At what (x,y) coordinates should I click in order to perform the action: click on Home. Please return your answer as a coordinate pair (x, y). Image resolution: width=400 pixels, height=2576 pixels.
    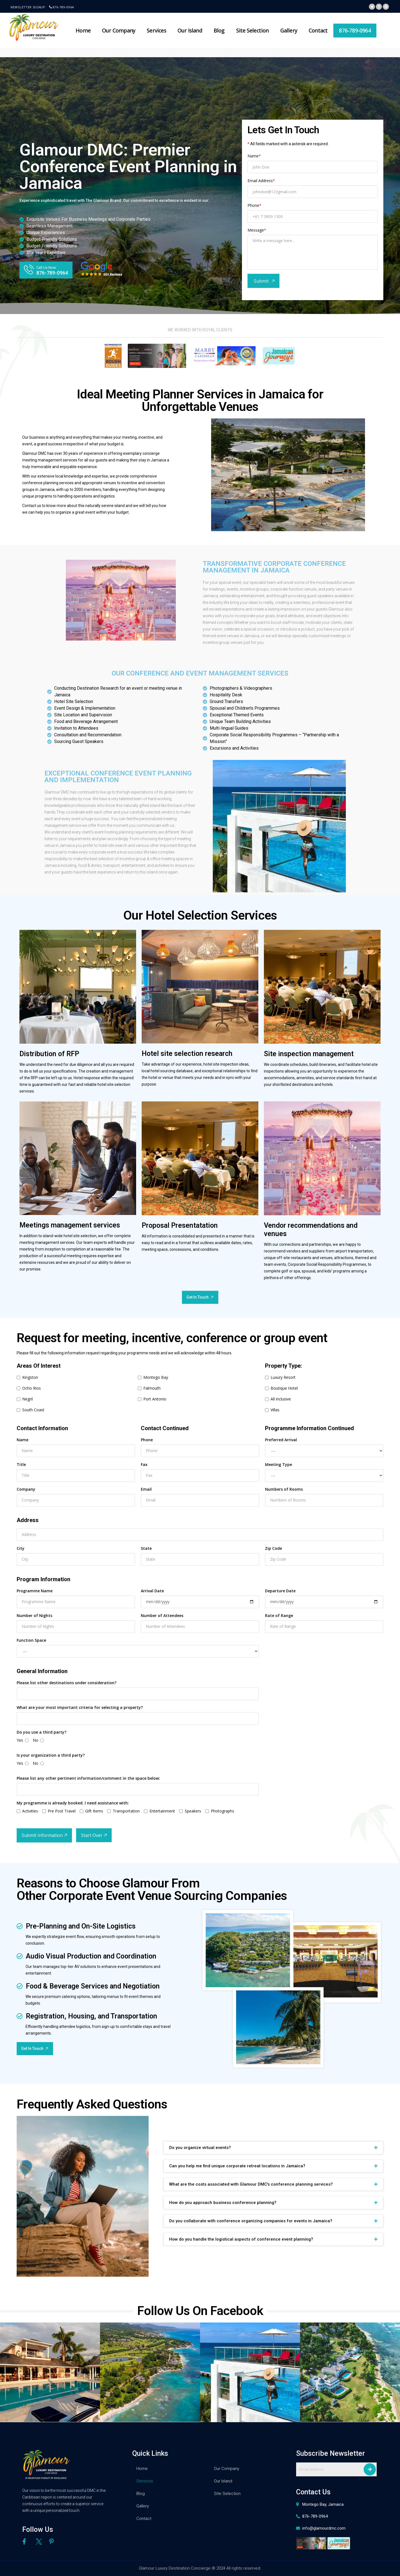
    Looking at the image, I should click on (83, 30).